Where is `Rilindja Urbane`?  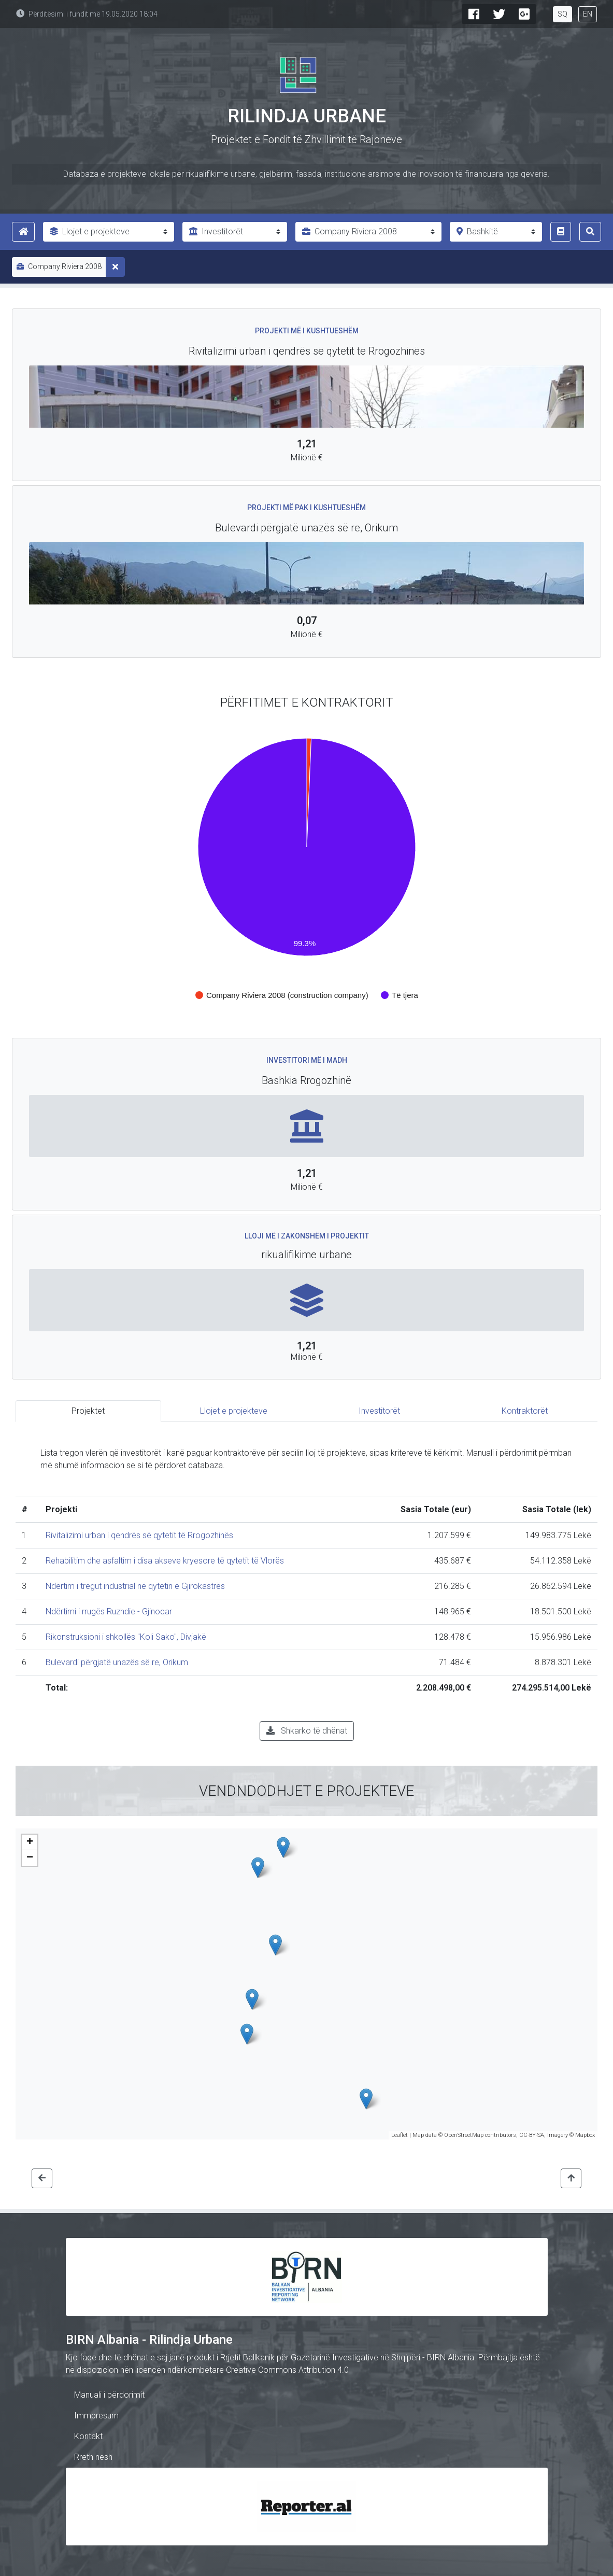 Rilindja Urbane is located at coordinates (306, 116).